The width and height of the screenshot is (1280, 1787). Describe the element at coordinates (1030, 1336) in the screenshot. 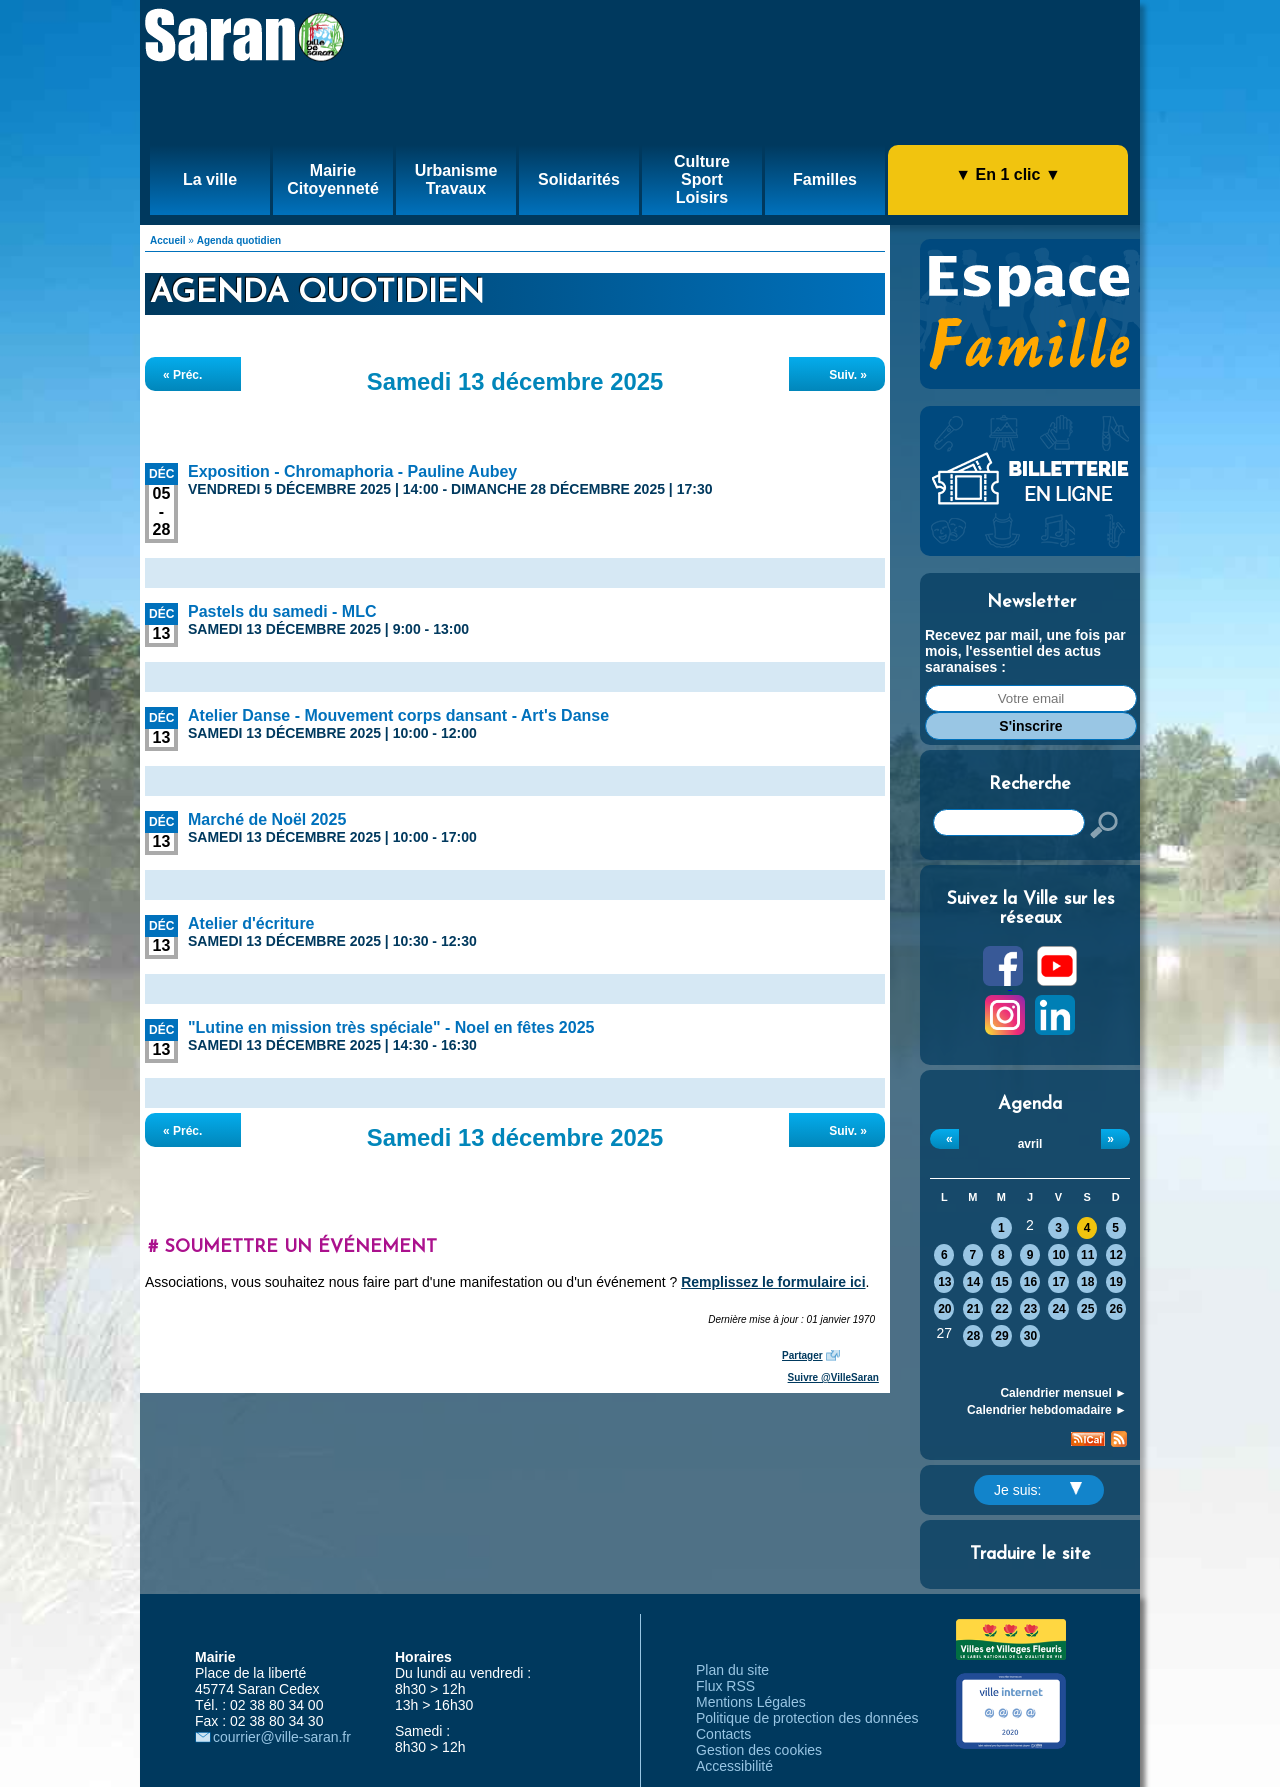

I see `30` at that location.